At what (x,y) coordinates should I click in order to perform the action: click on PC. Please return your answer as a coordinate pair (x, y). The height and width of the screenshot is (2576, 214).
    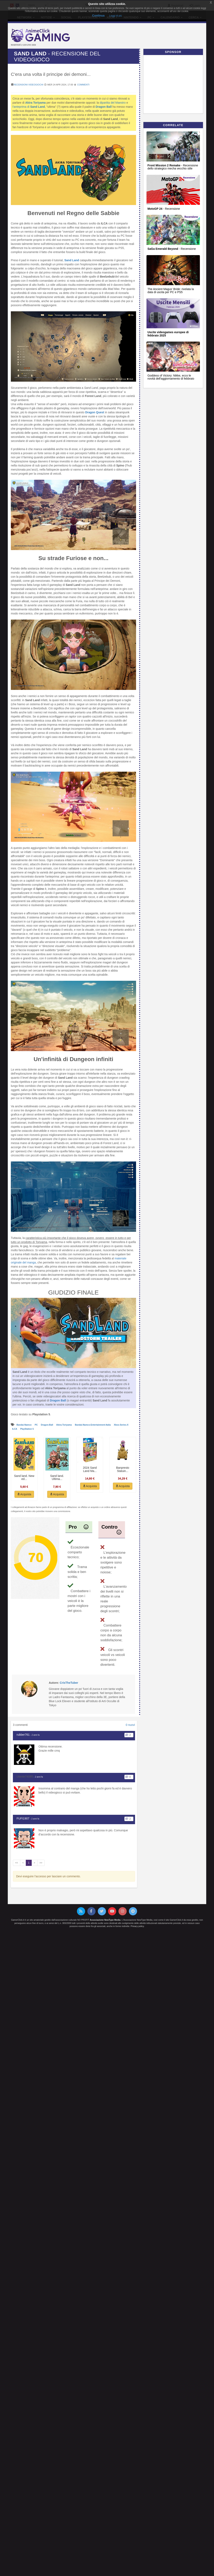
    Looking at the image, I should click on (36, 1425).